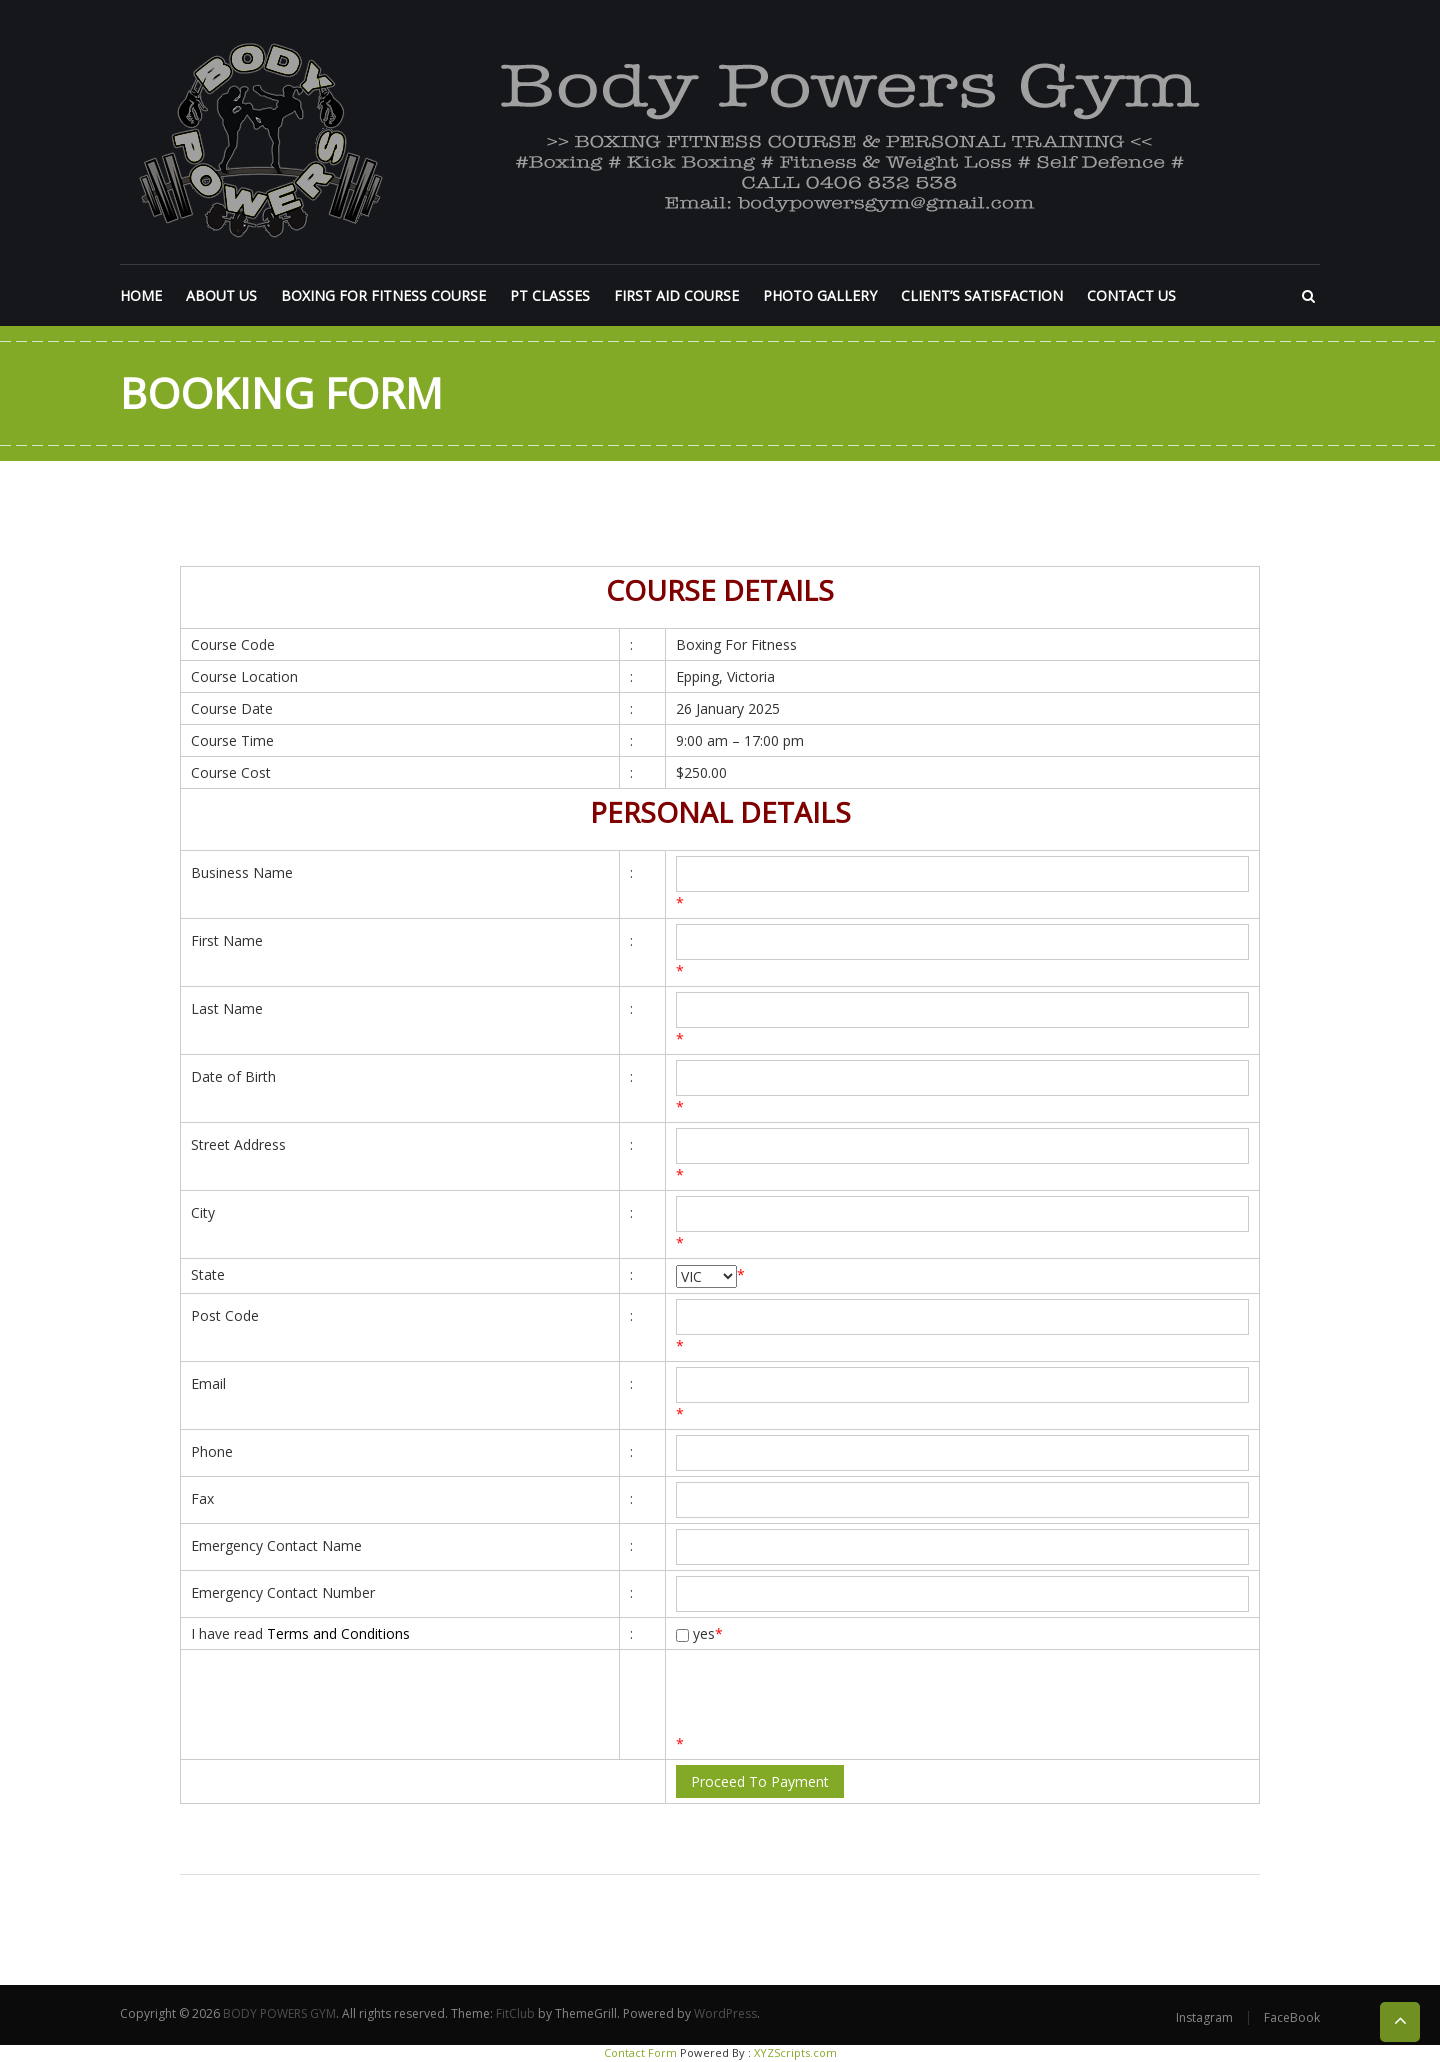 This screenshot has height=2062, width=1440. I want to click on CONTACT US, so click(1131, 295).